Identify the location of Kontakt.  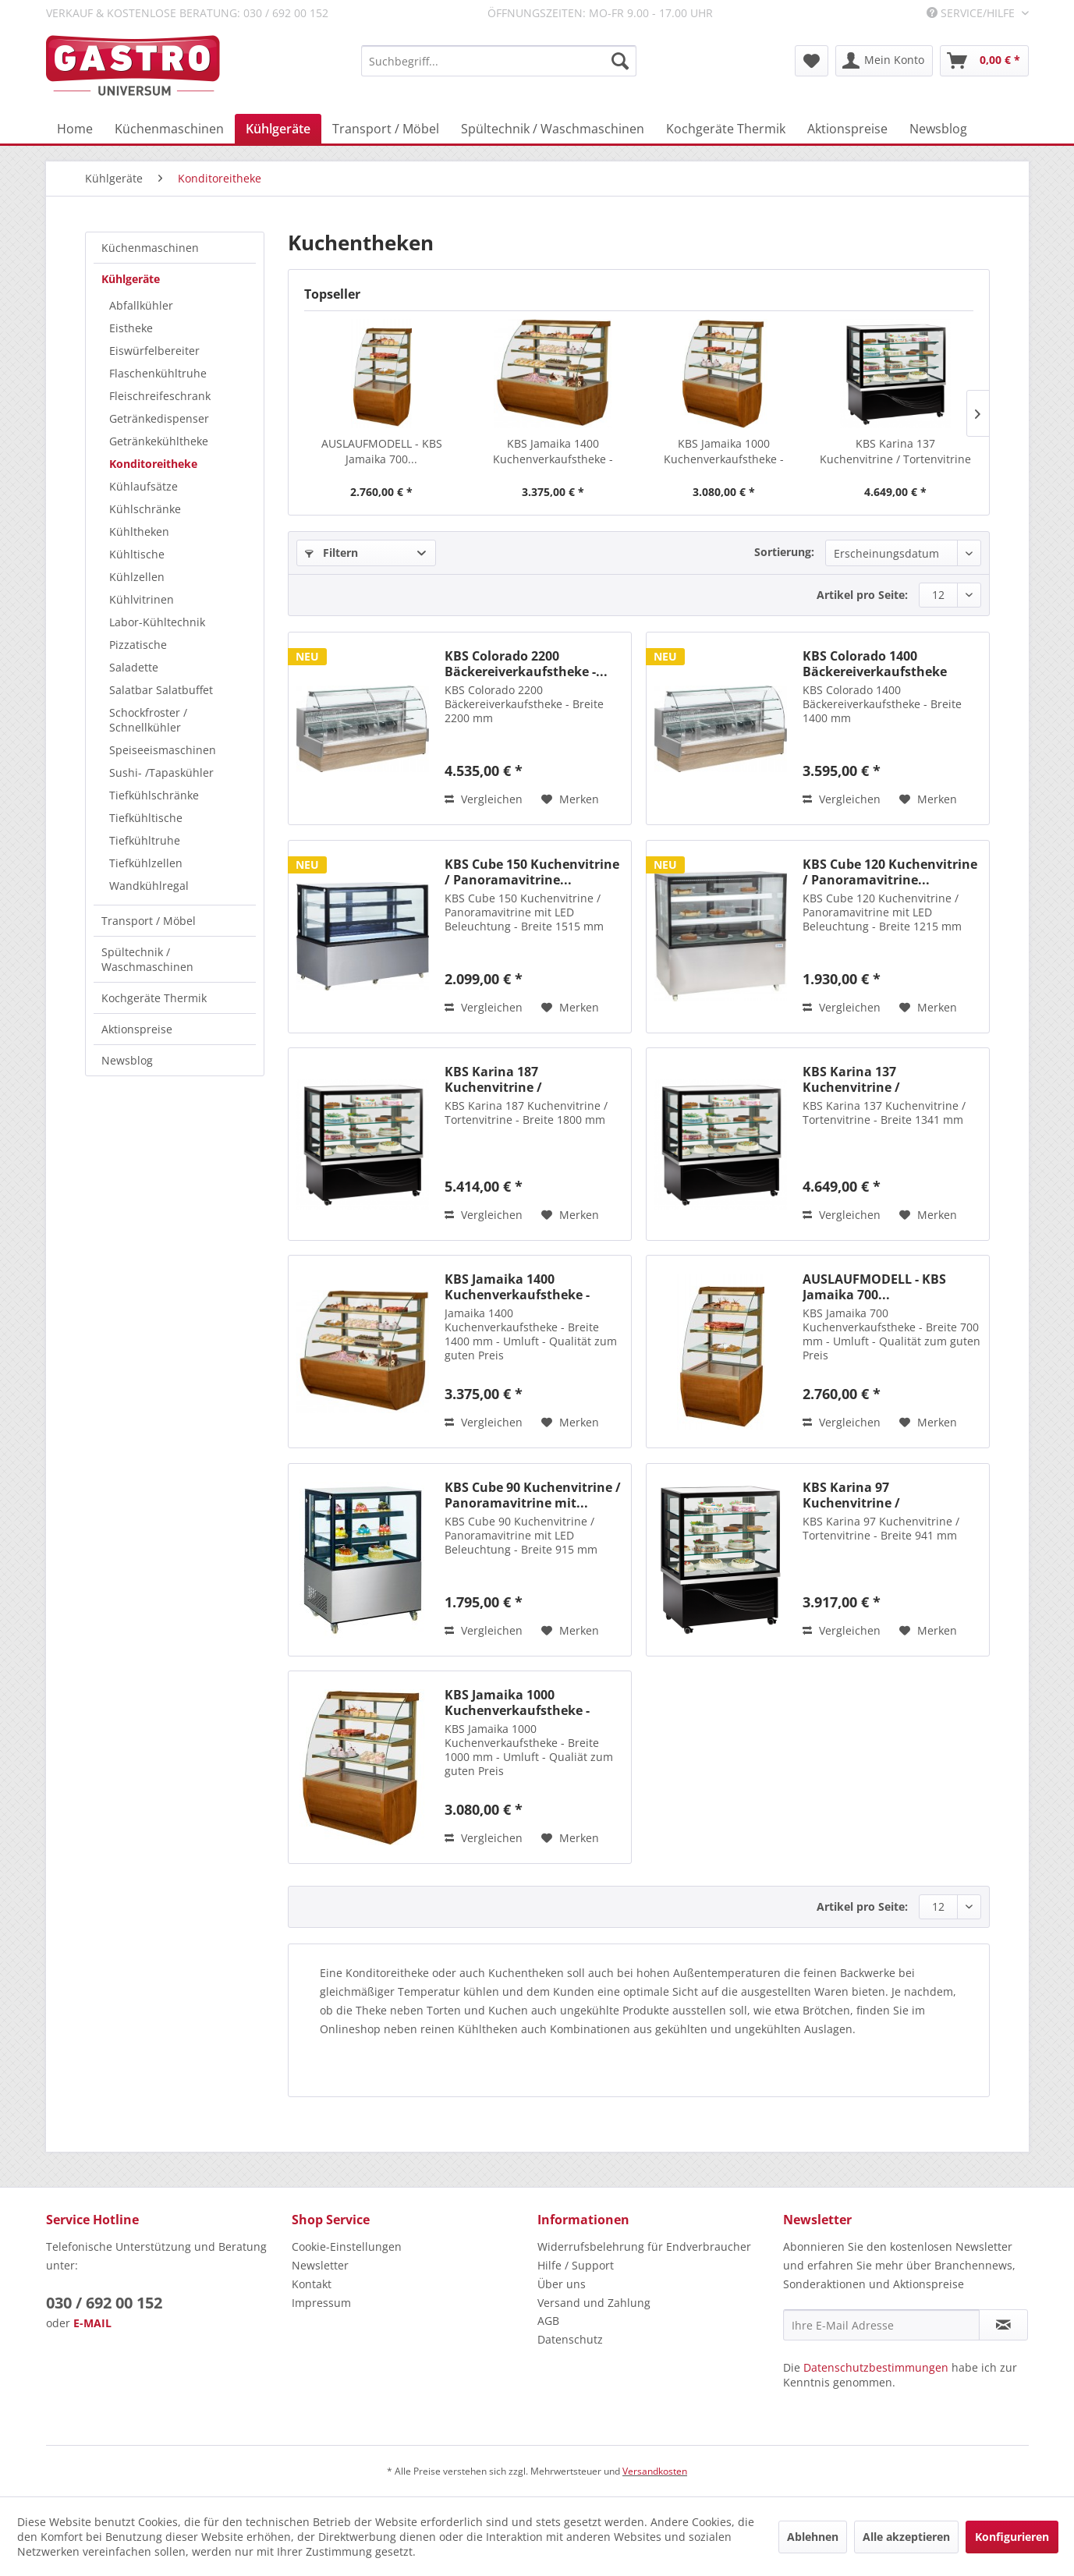
(311, 2284).